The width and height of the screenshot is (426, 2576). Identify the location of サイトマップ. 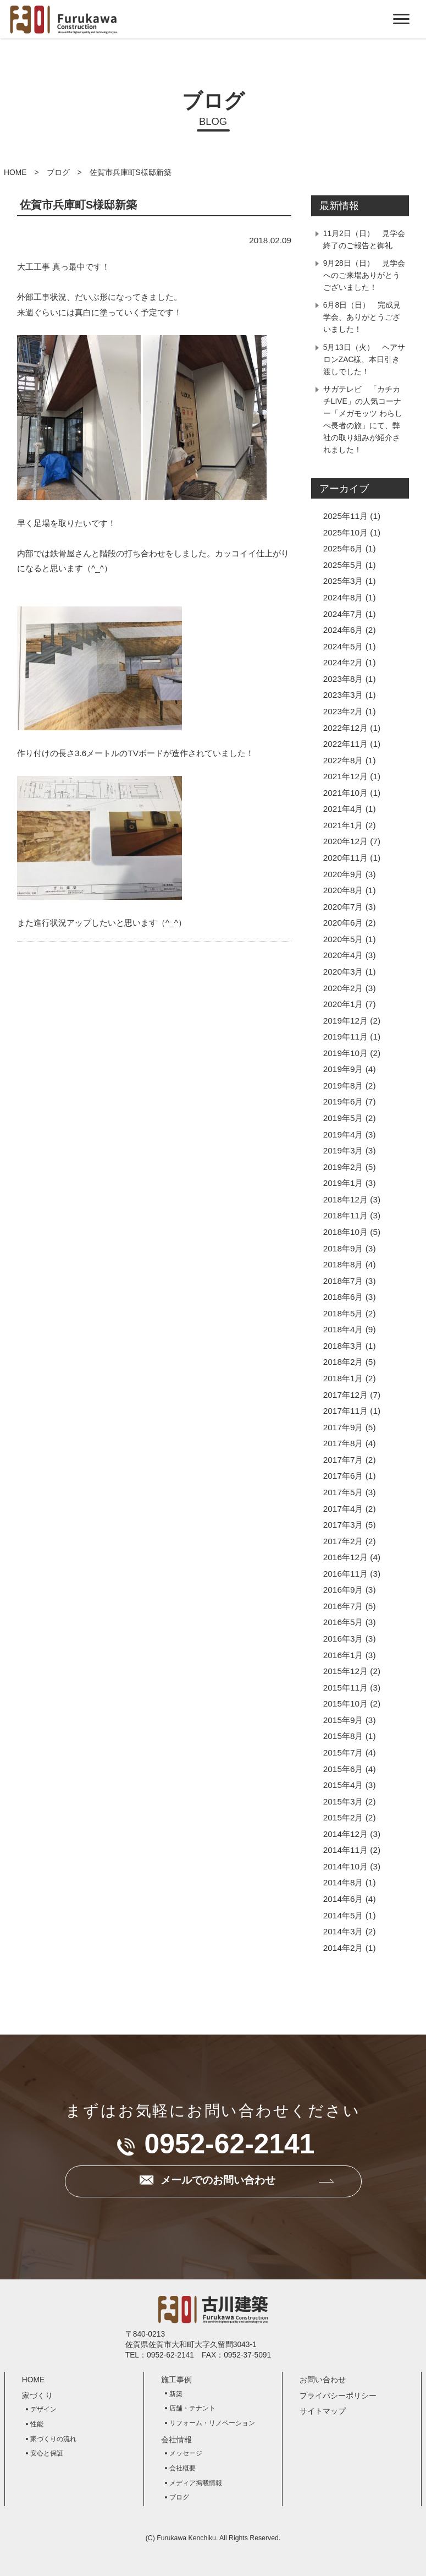
(323, 2411).